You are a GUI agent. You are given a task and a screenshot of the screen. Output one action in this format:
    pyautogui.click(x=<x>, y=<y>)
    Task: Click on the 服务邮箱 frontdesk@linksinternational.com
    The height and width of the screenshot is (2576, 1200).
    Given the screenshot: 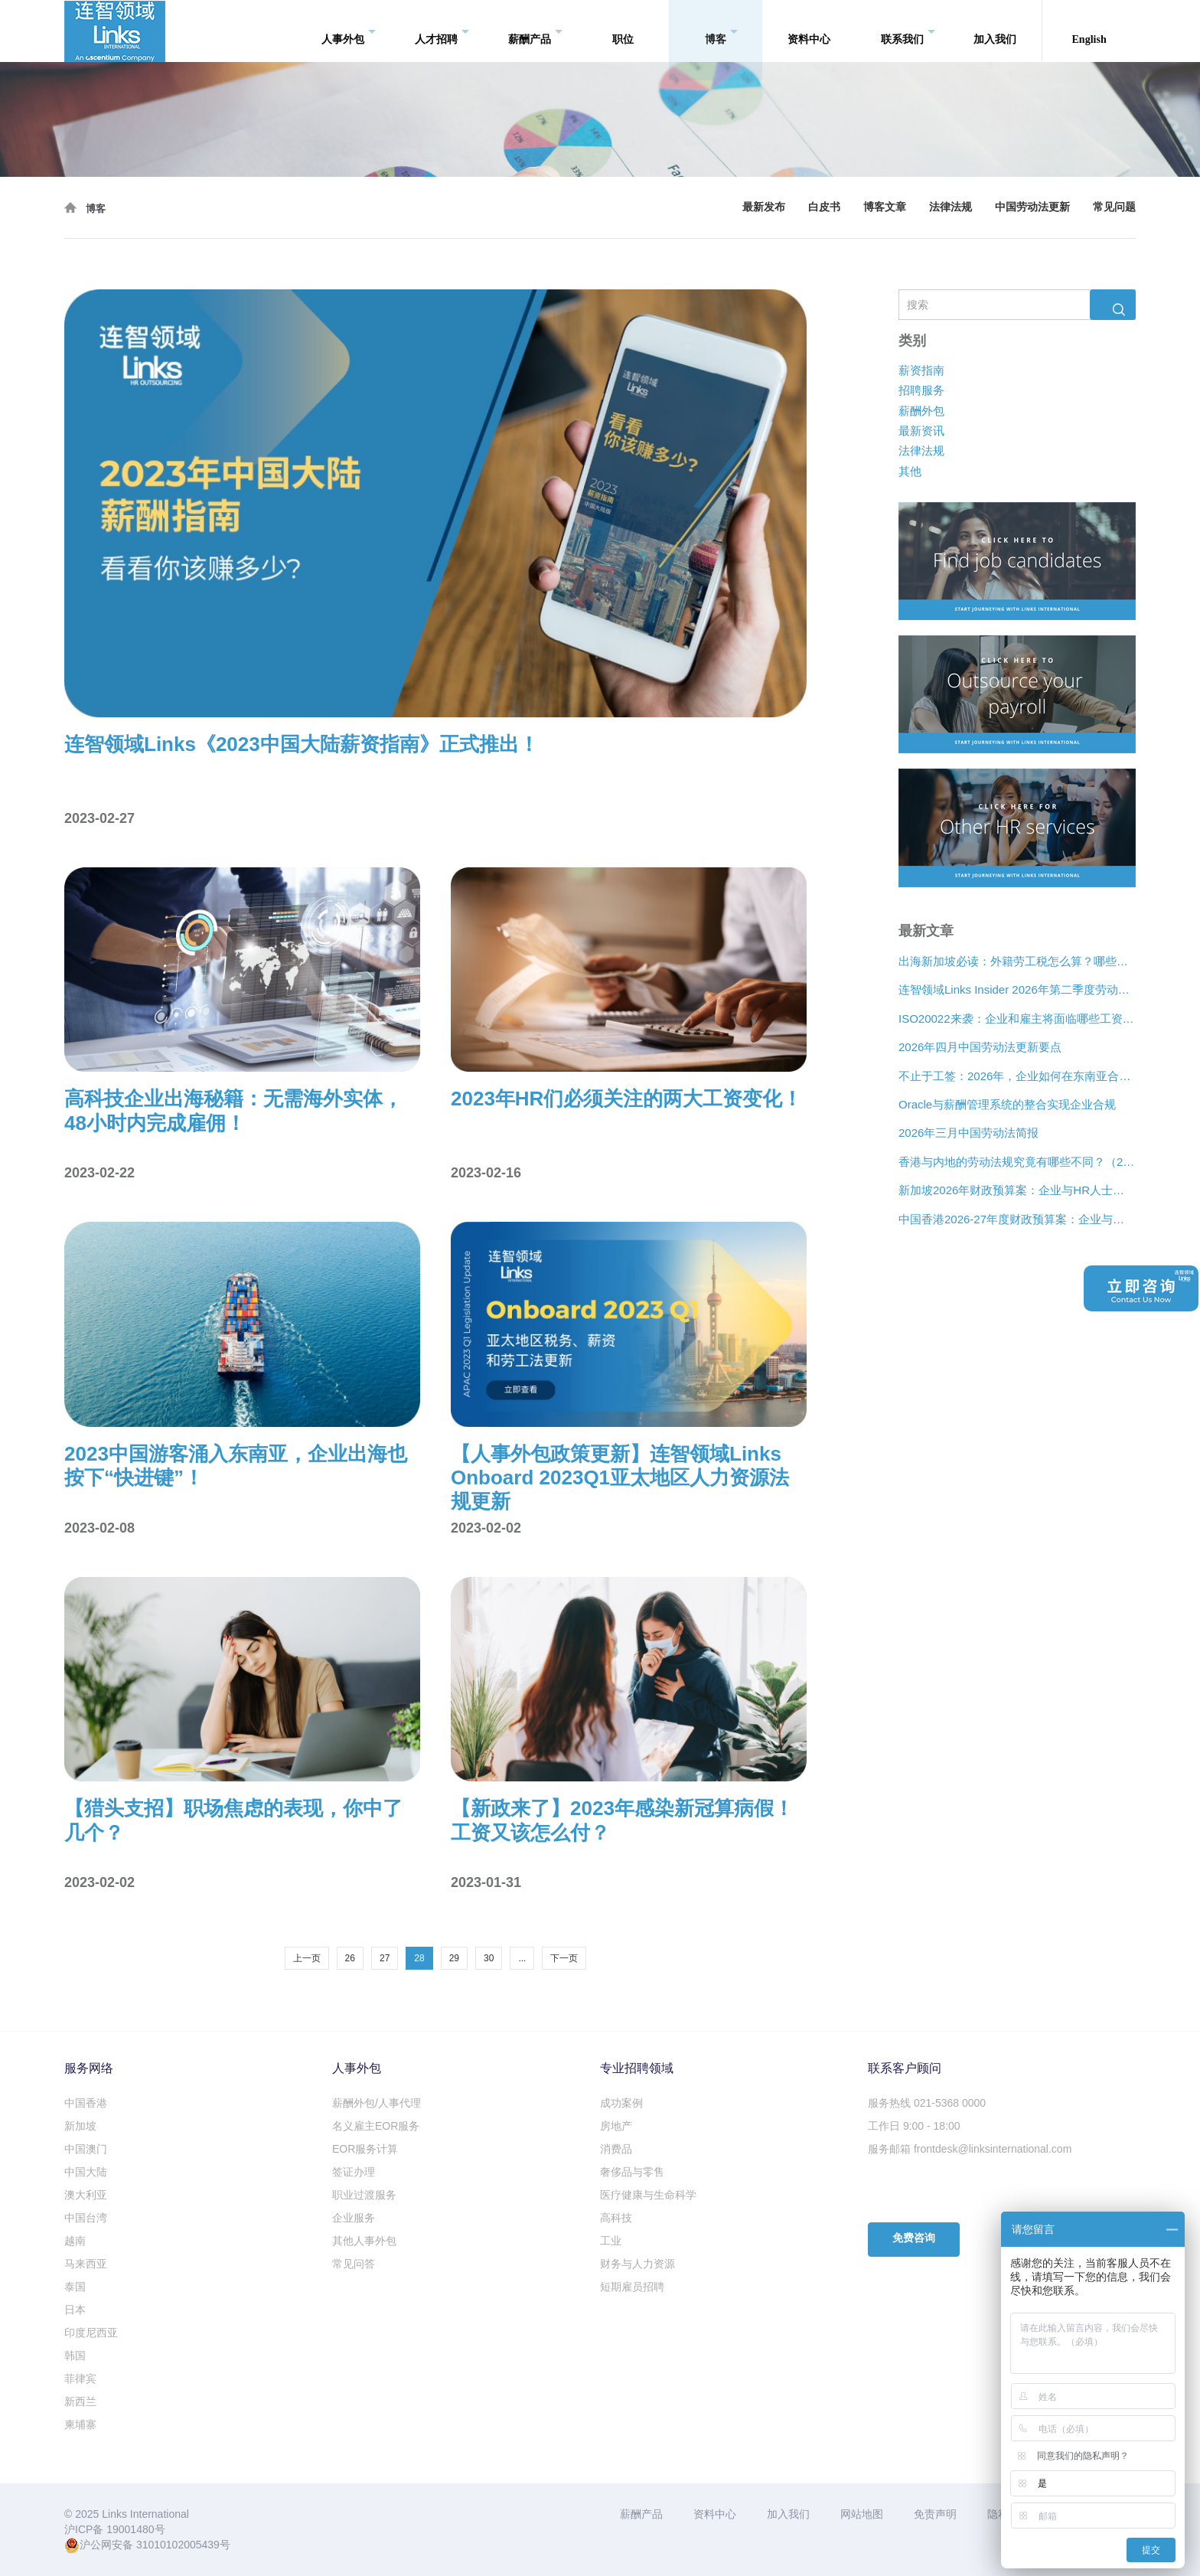 What is the action you would take?
    pyautogui.click(x=969, y=2148)
    